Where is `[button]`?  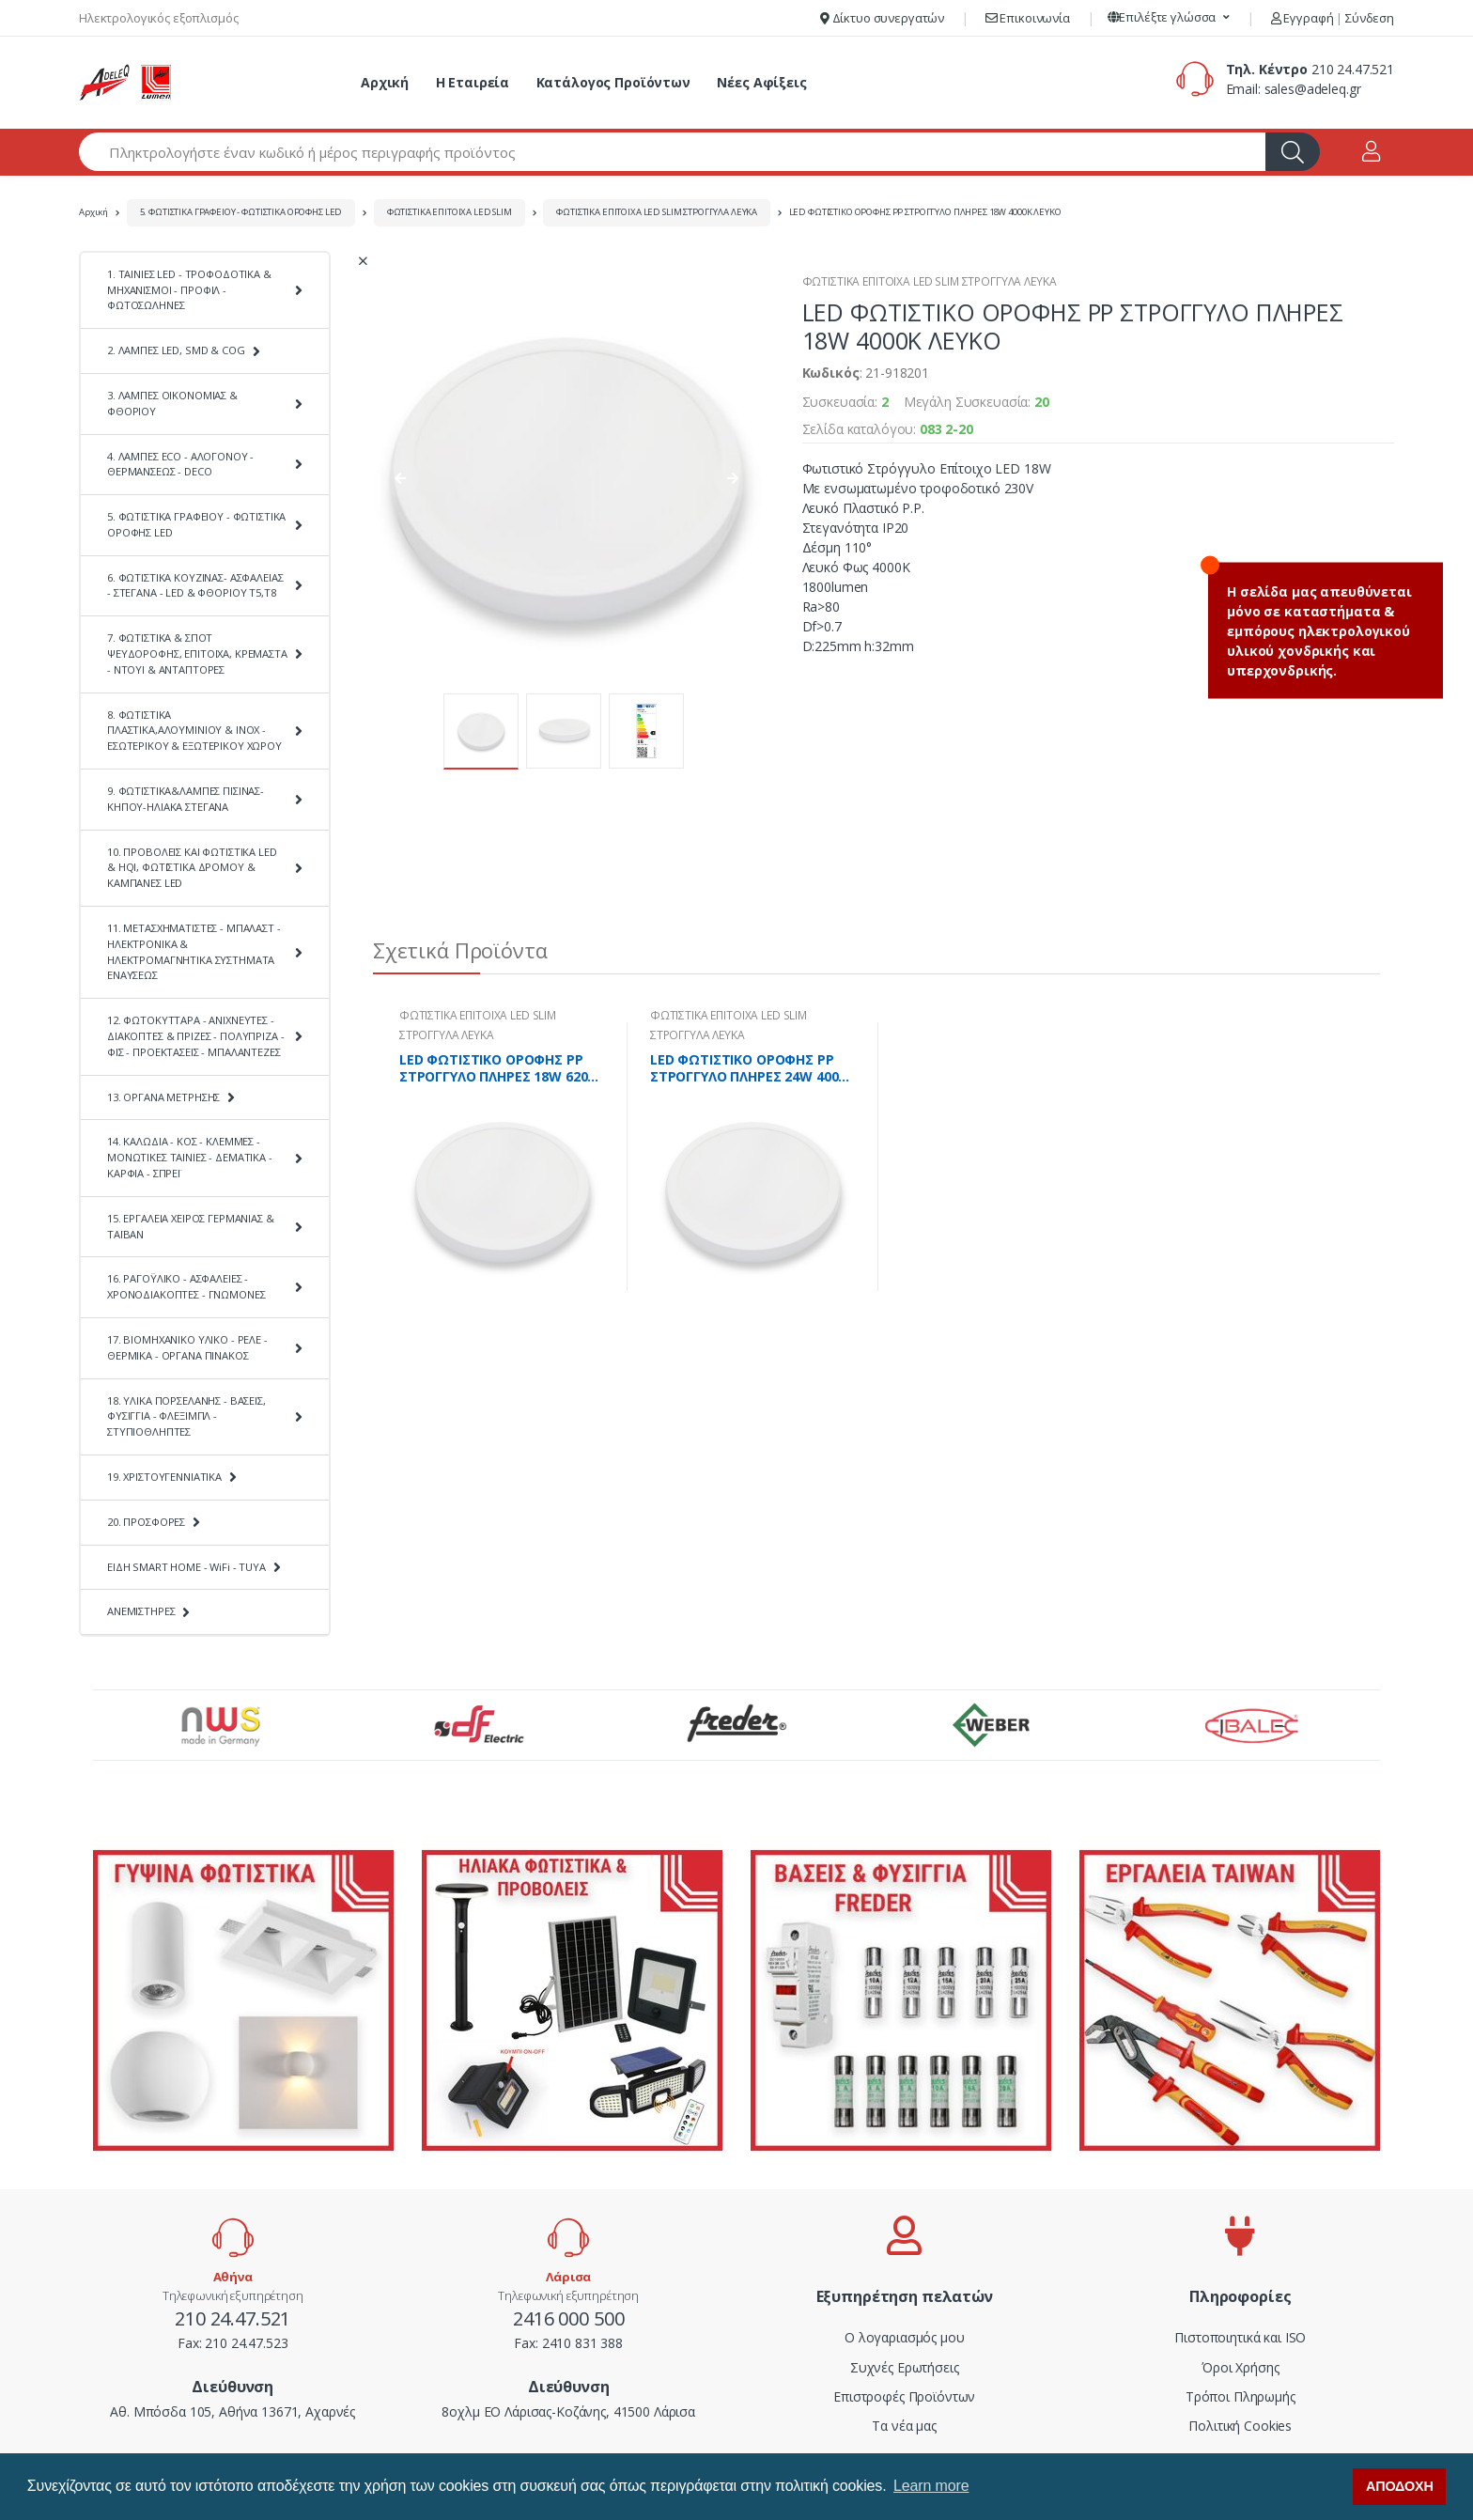 [button] is located at coordinates (1169, 17).